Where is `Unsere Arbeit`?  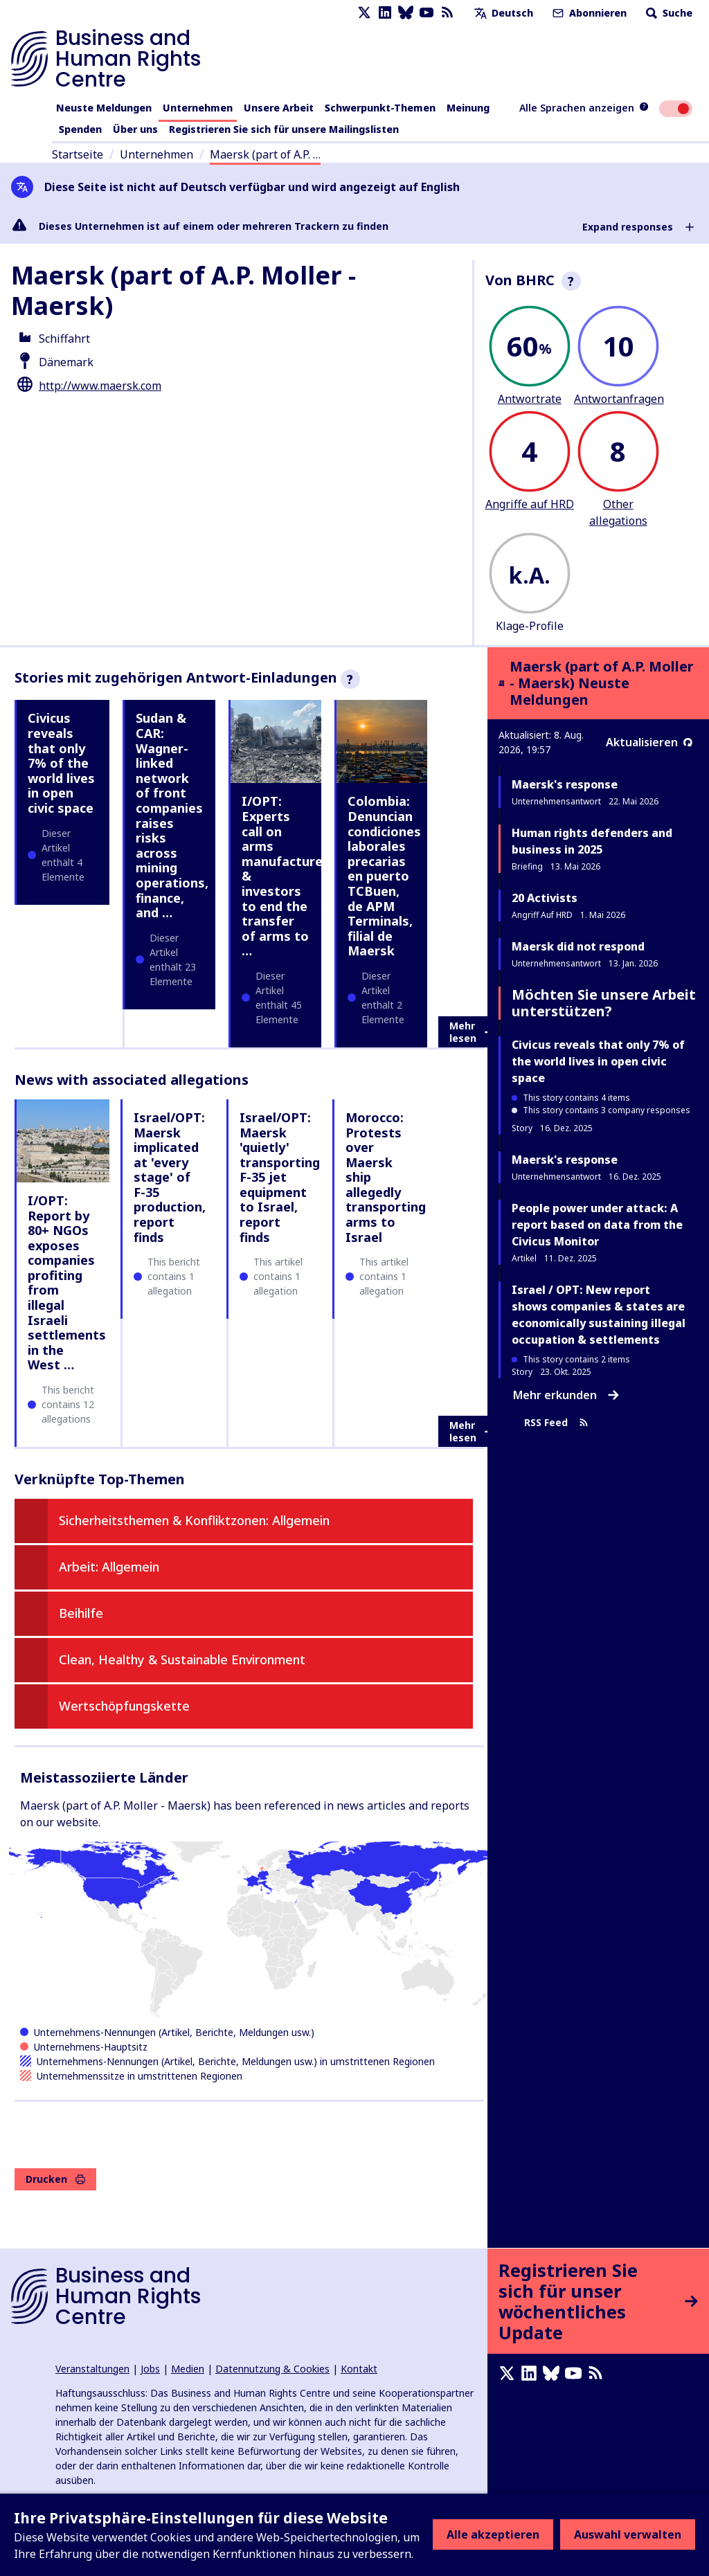 Unsere Arbeit is located at coordinates (279, 107).